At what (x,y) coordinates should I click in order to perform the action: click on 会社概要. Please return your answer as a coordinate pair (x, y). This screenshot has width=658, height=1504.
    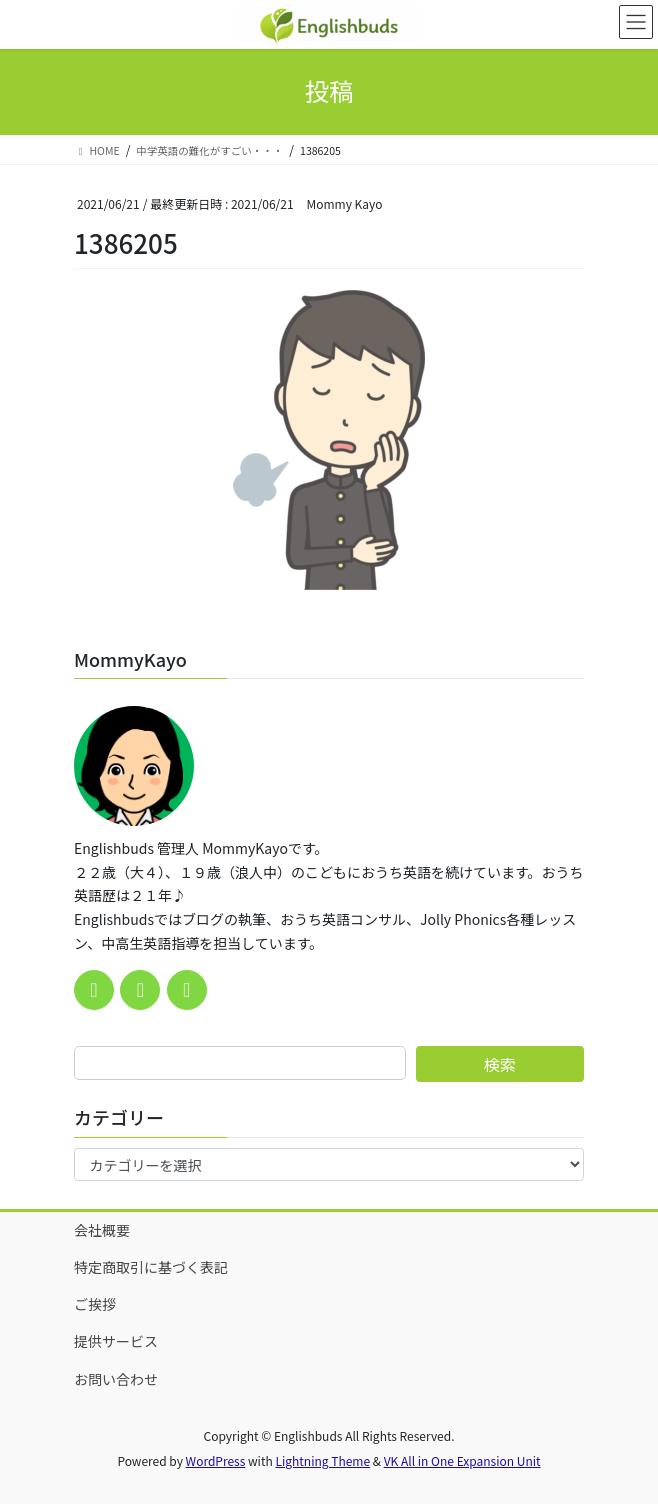
    Looking at the image, I should click on (102, 1230).